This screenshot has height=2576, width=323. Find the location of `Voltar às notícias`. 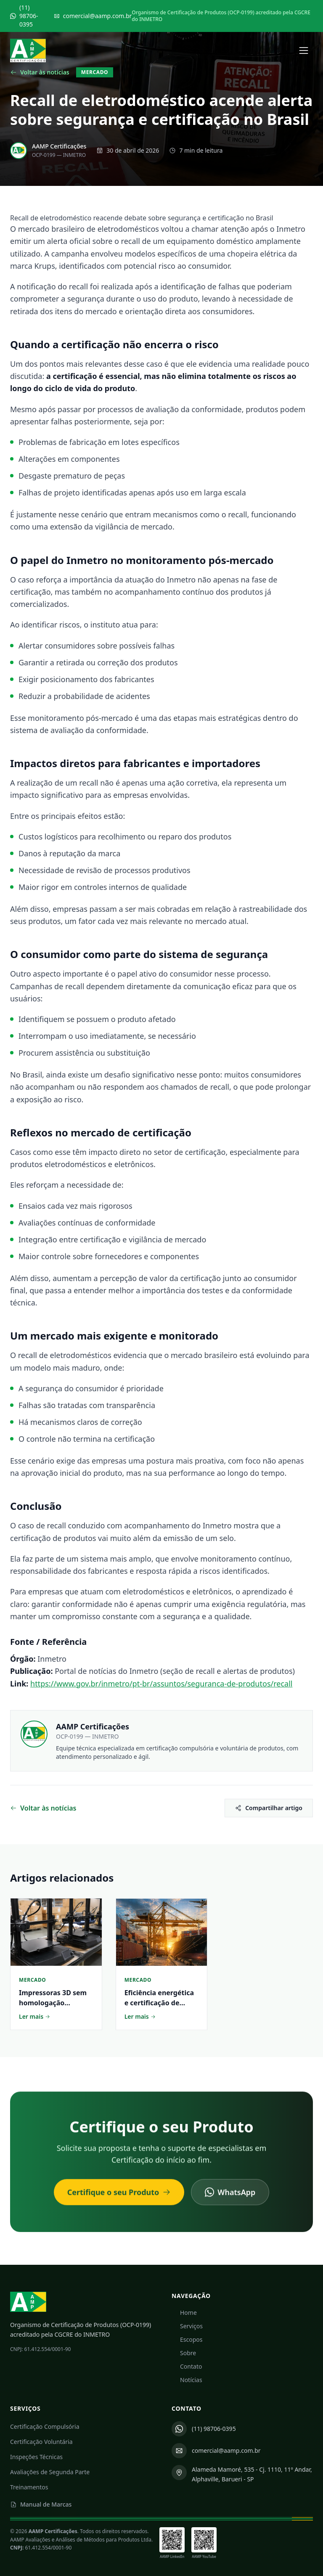

Voltar às notícias is located at coordinates (39, 72).